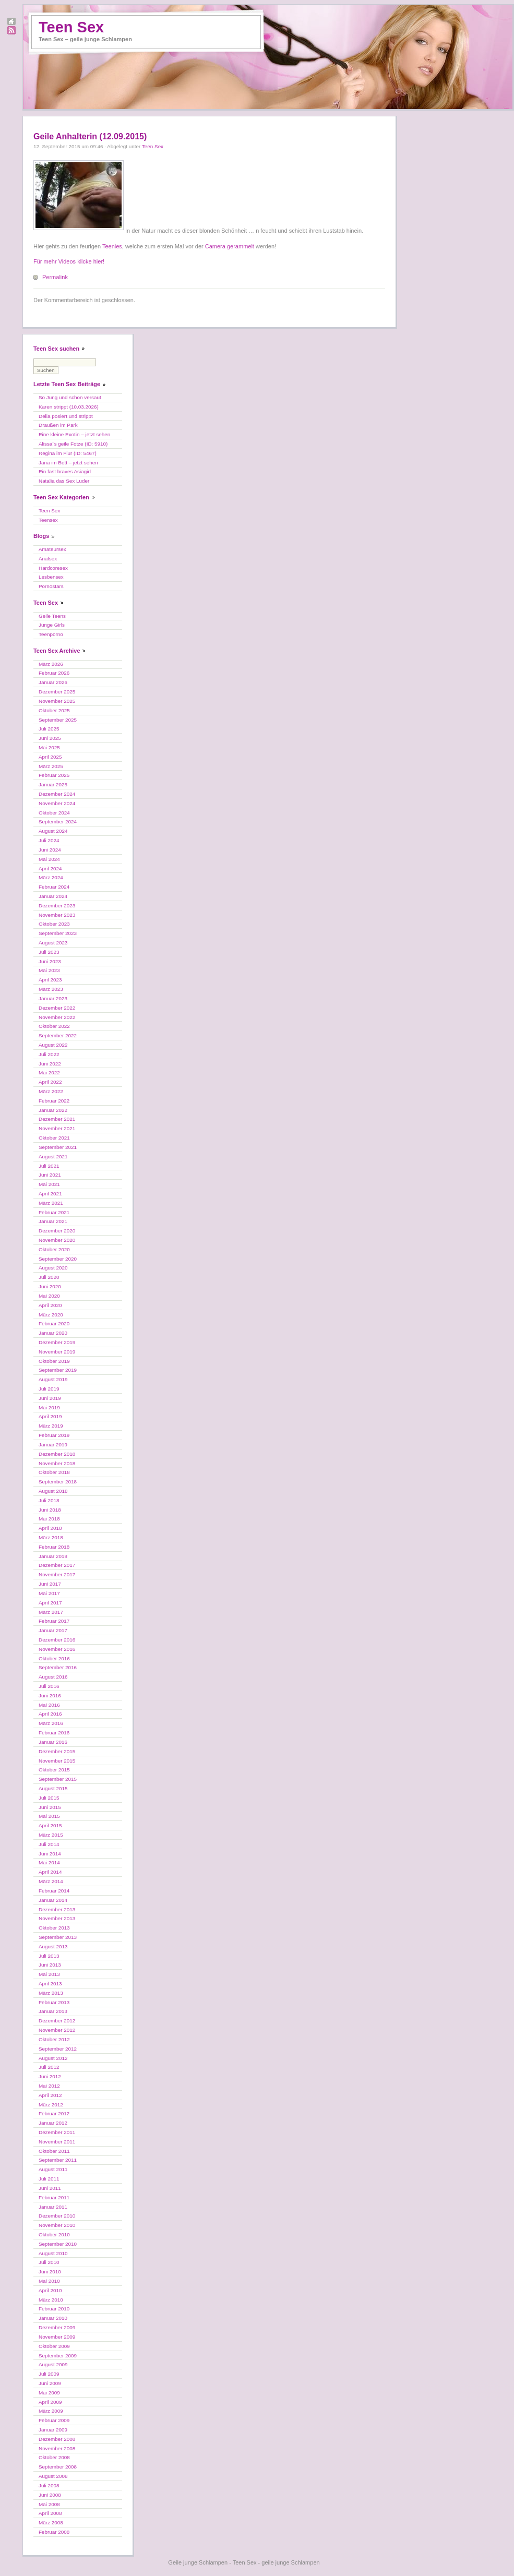 This screenshot has height=2576, width=514. Describe the element at coordinates (53, 568) in the screenshot. I see `Hardcoresex` at that location.